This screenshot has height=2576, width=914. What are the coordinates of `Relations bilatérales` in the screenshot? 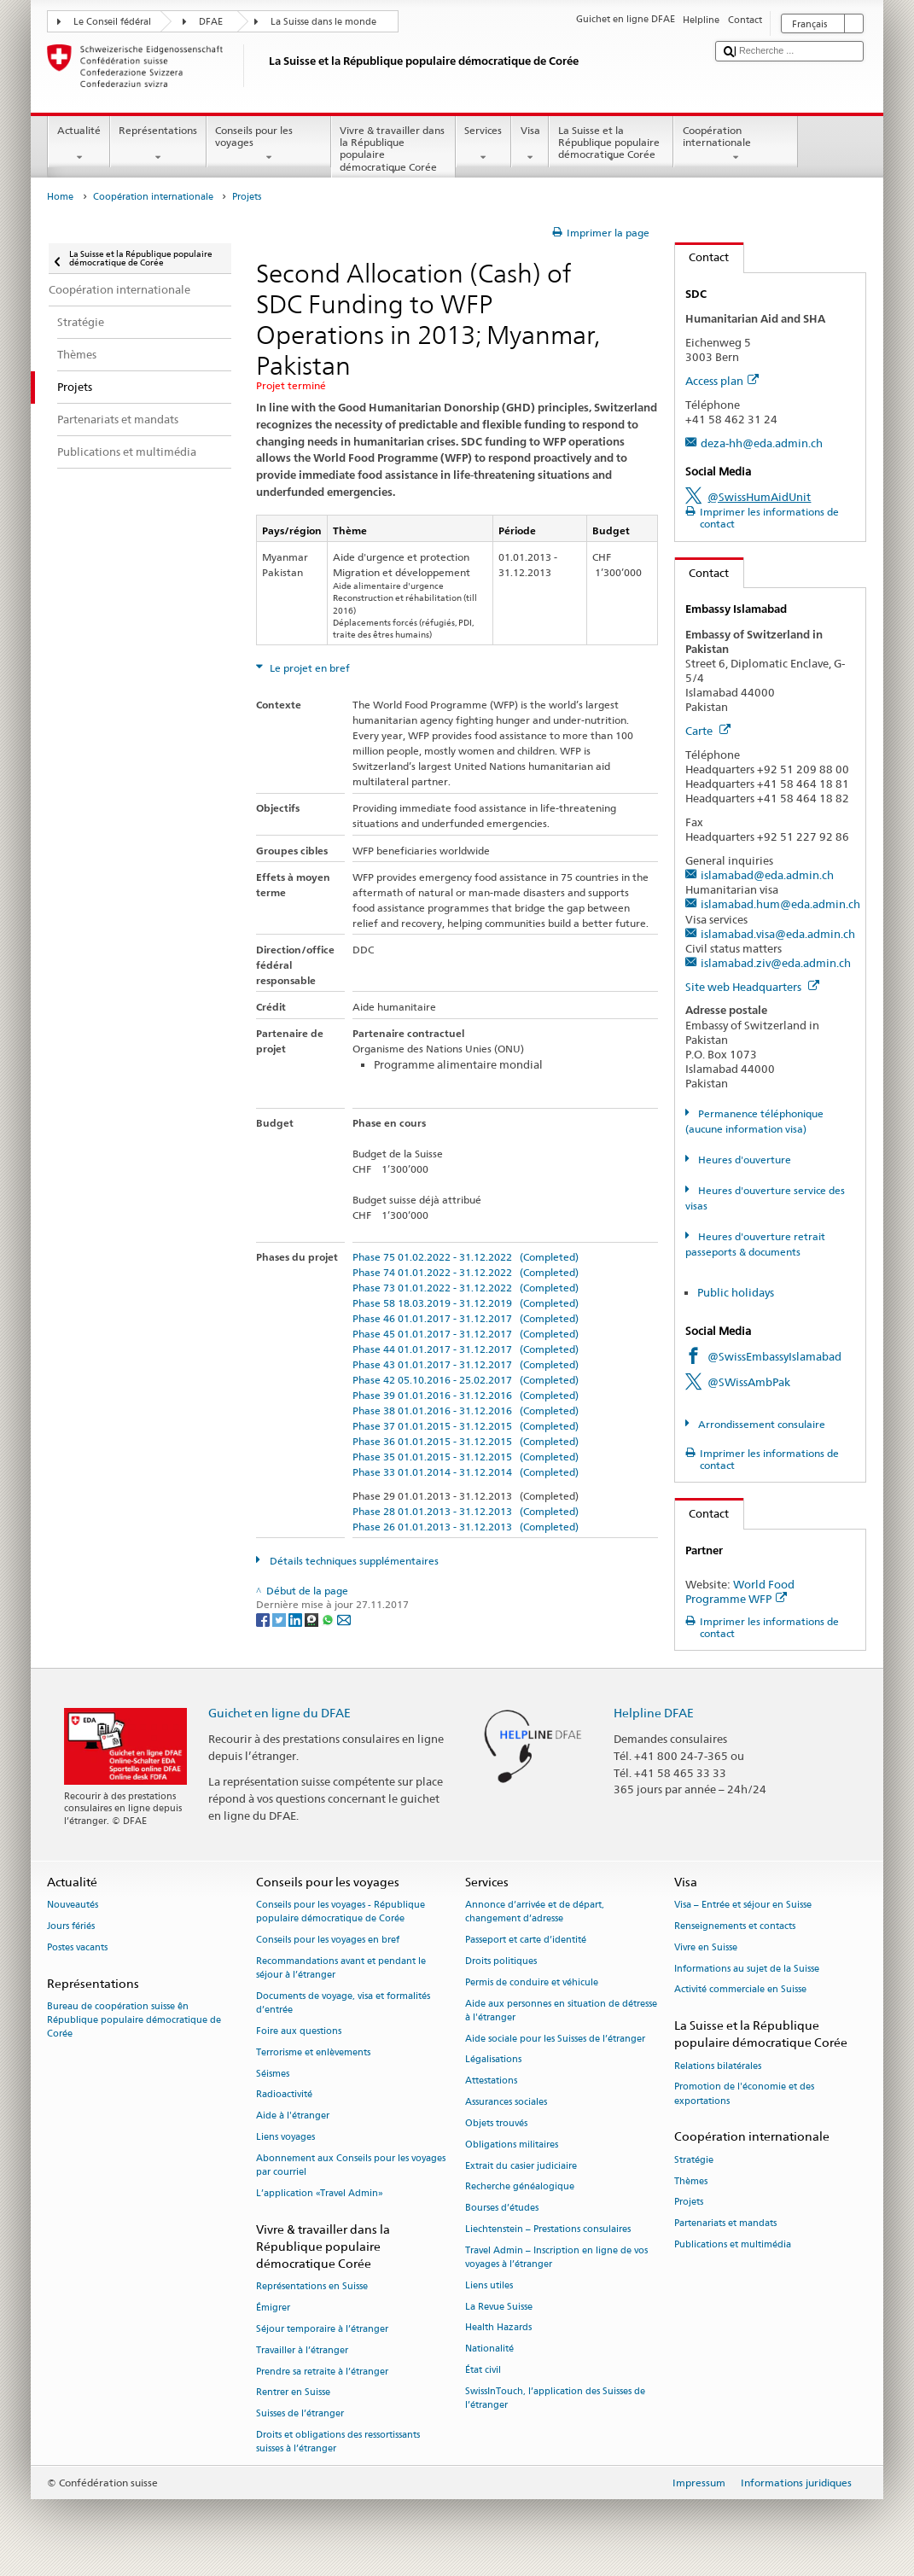 It's located at (717, 2066).